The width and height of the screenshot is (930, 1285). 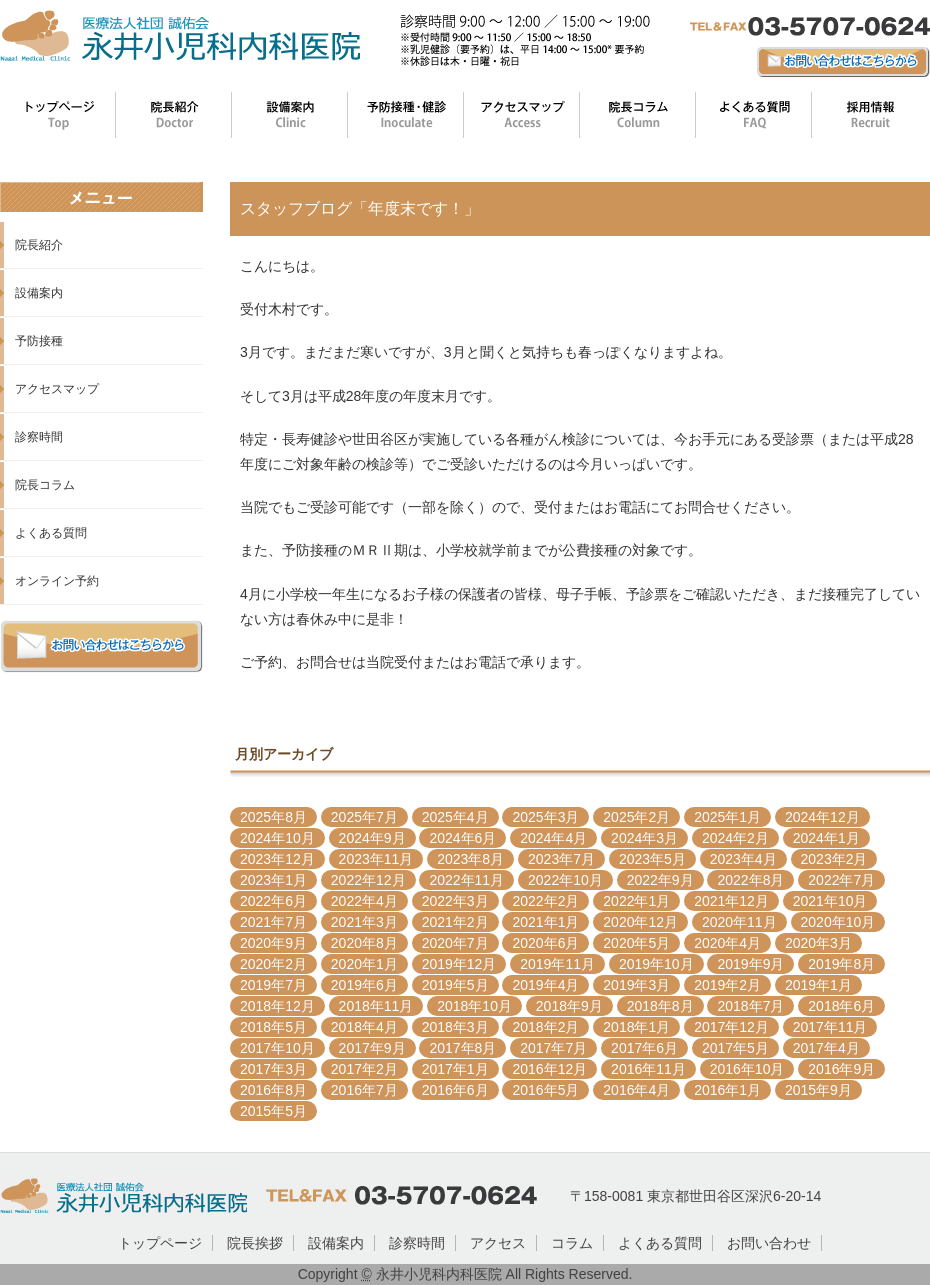 What do you see at coordinates (818, 1090) in the screenshot?
I see `2015年9月` at bounding box center [818, 1090].